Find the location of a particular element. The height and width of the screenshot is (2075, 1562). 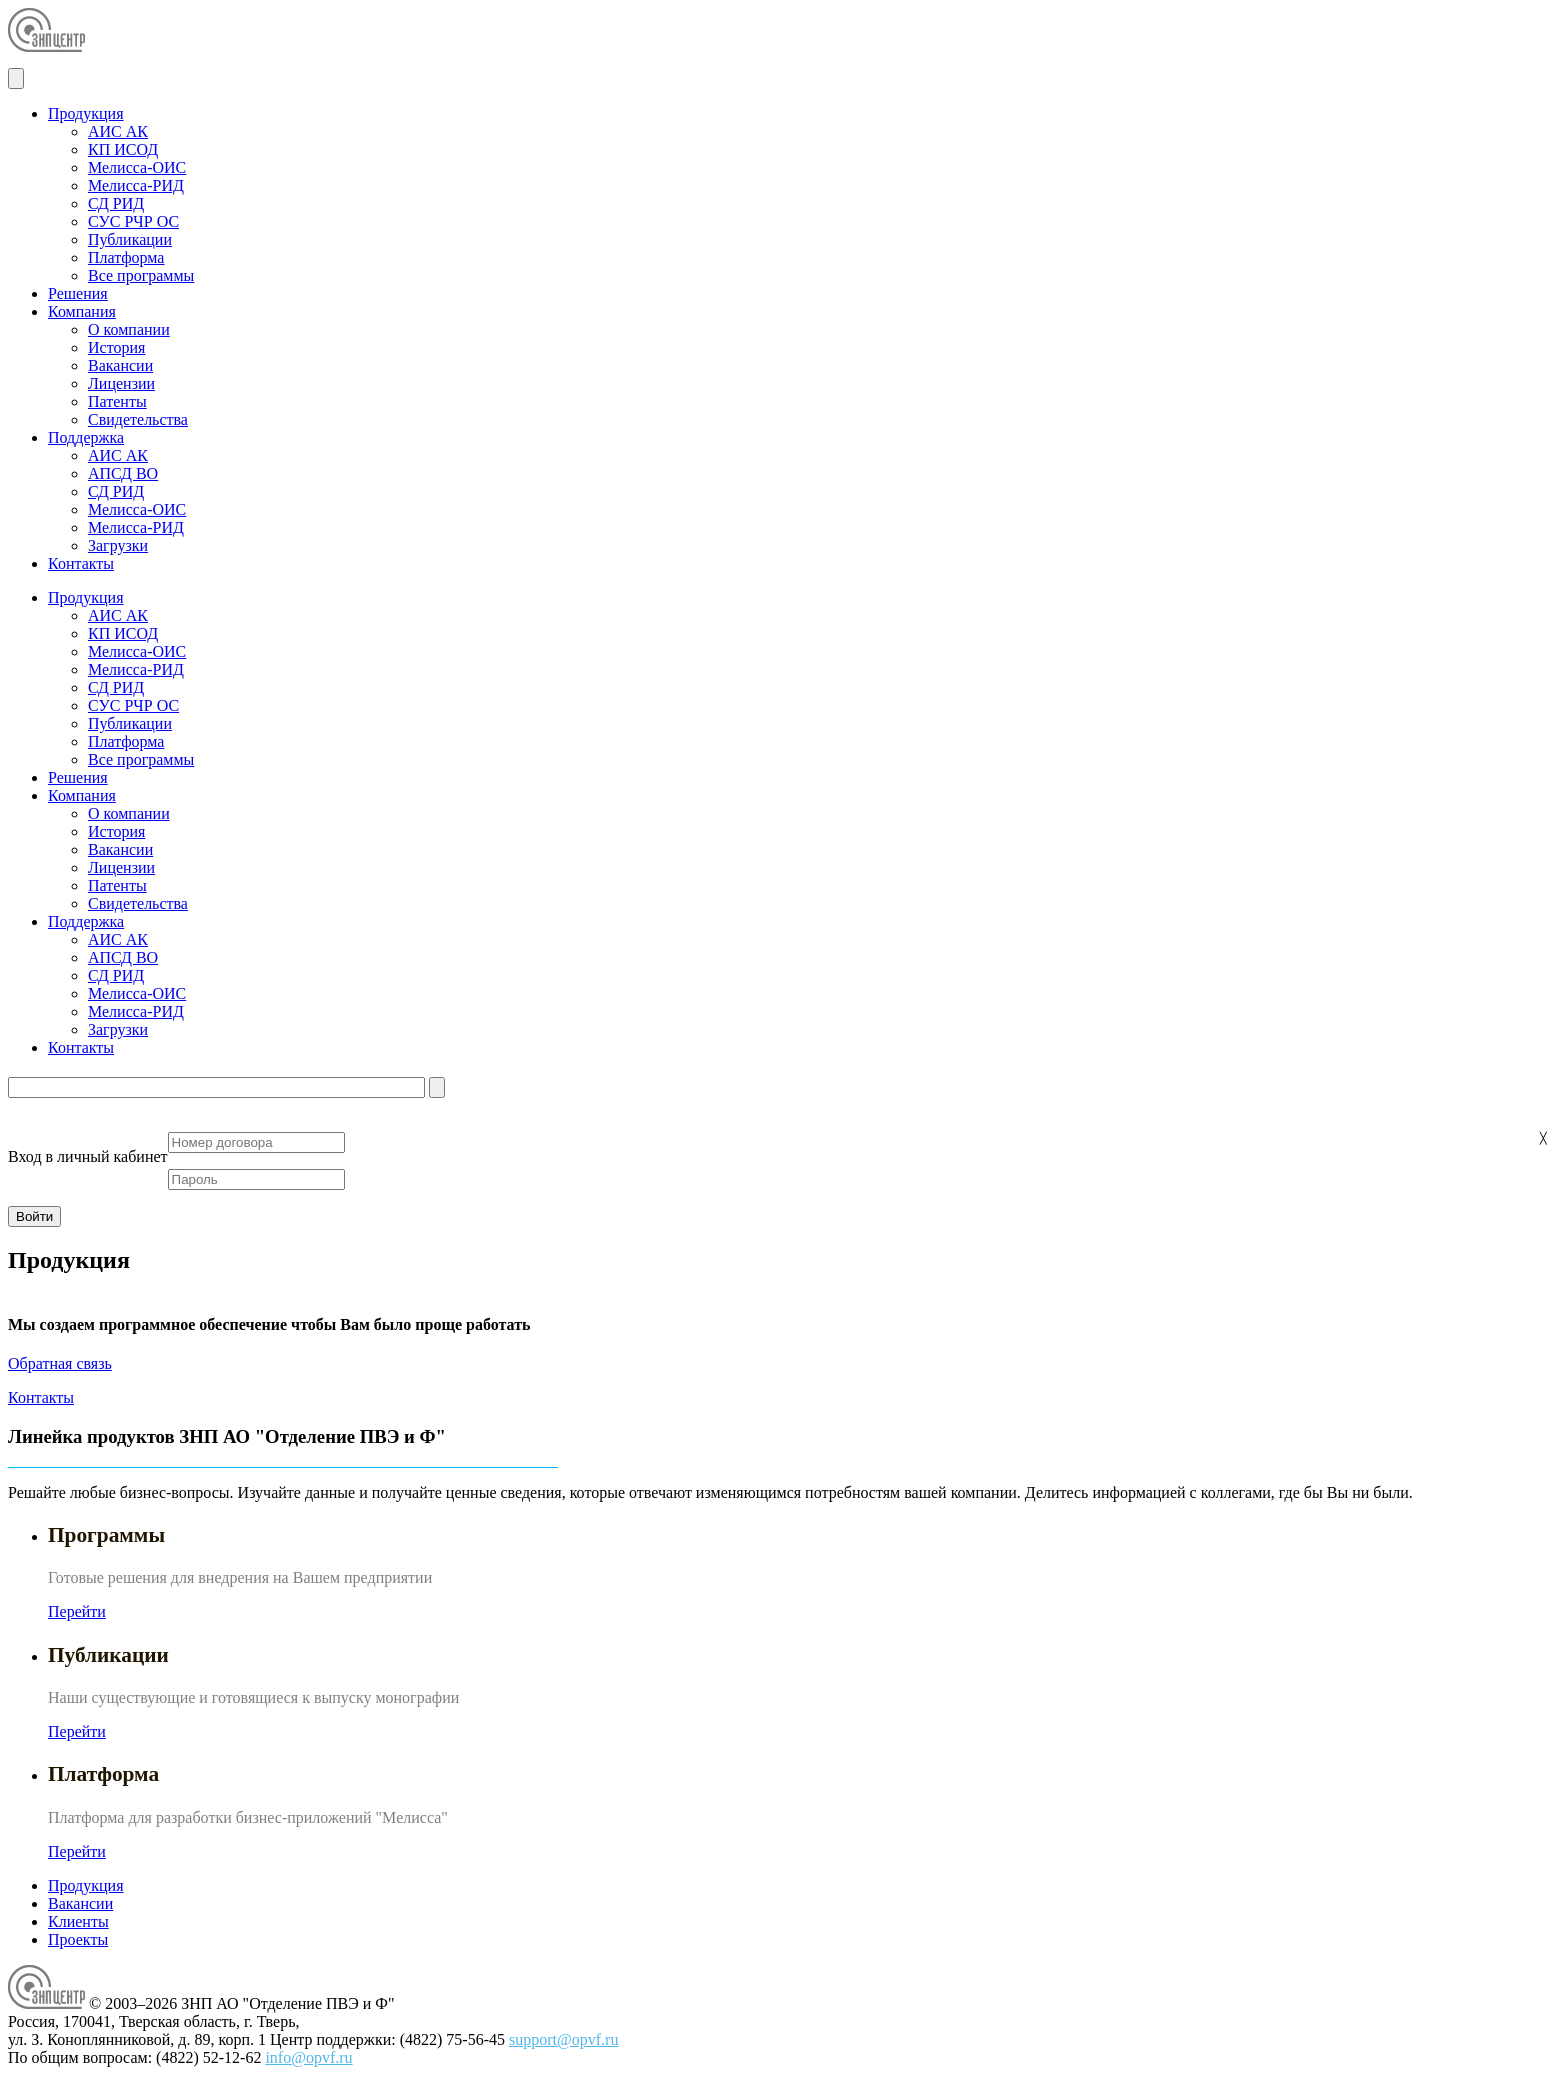

СУС РЧР ОС is located at coordinates (133, 221).